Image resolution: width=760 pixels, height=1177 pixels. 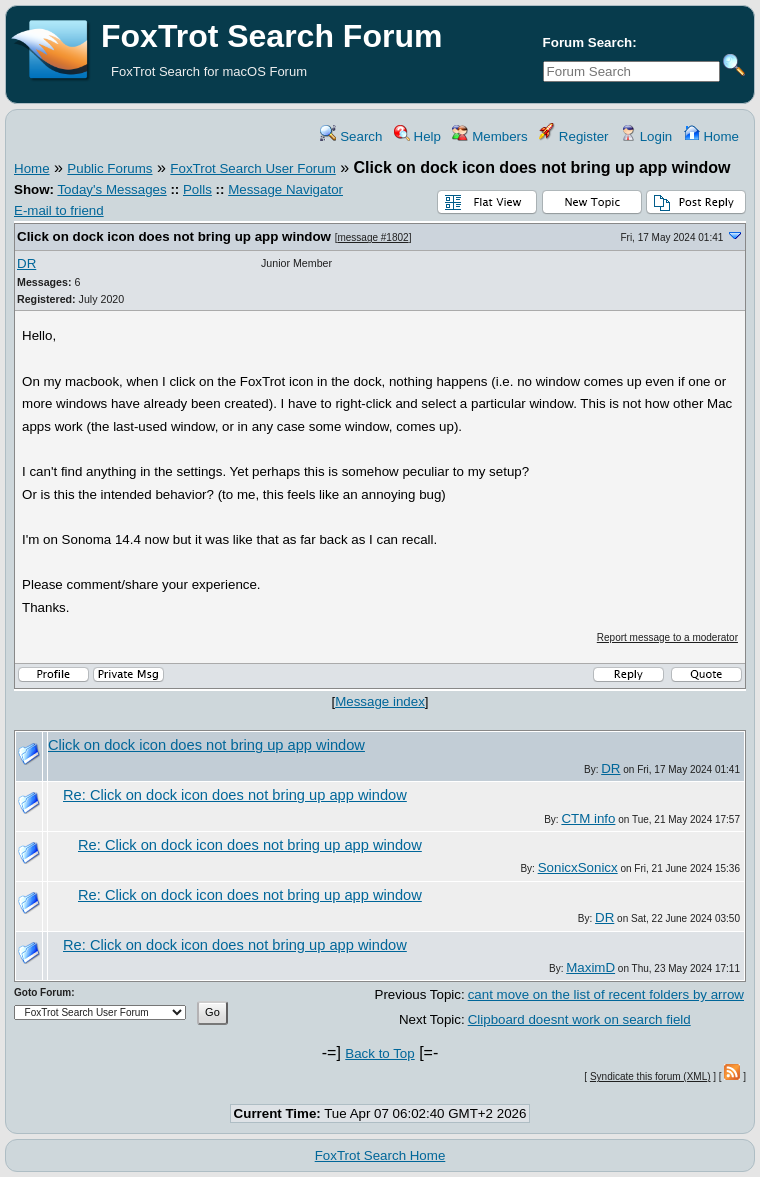 I want to click on Polls, so click(x=197, y=189).